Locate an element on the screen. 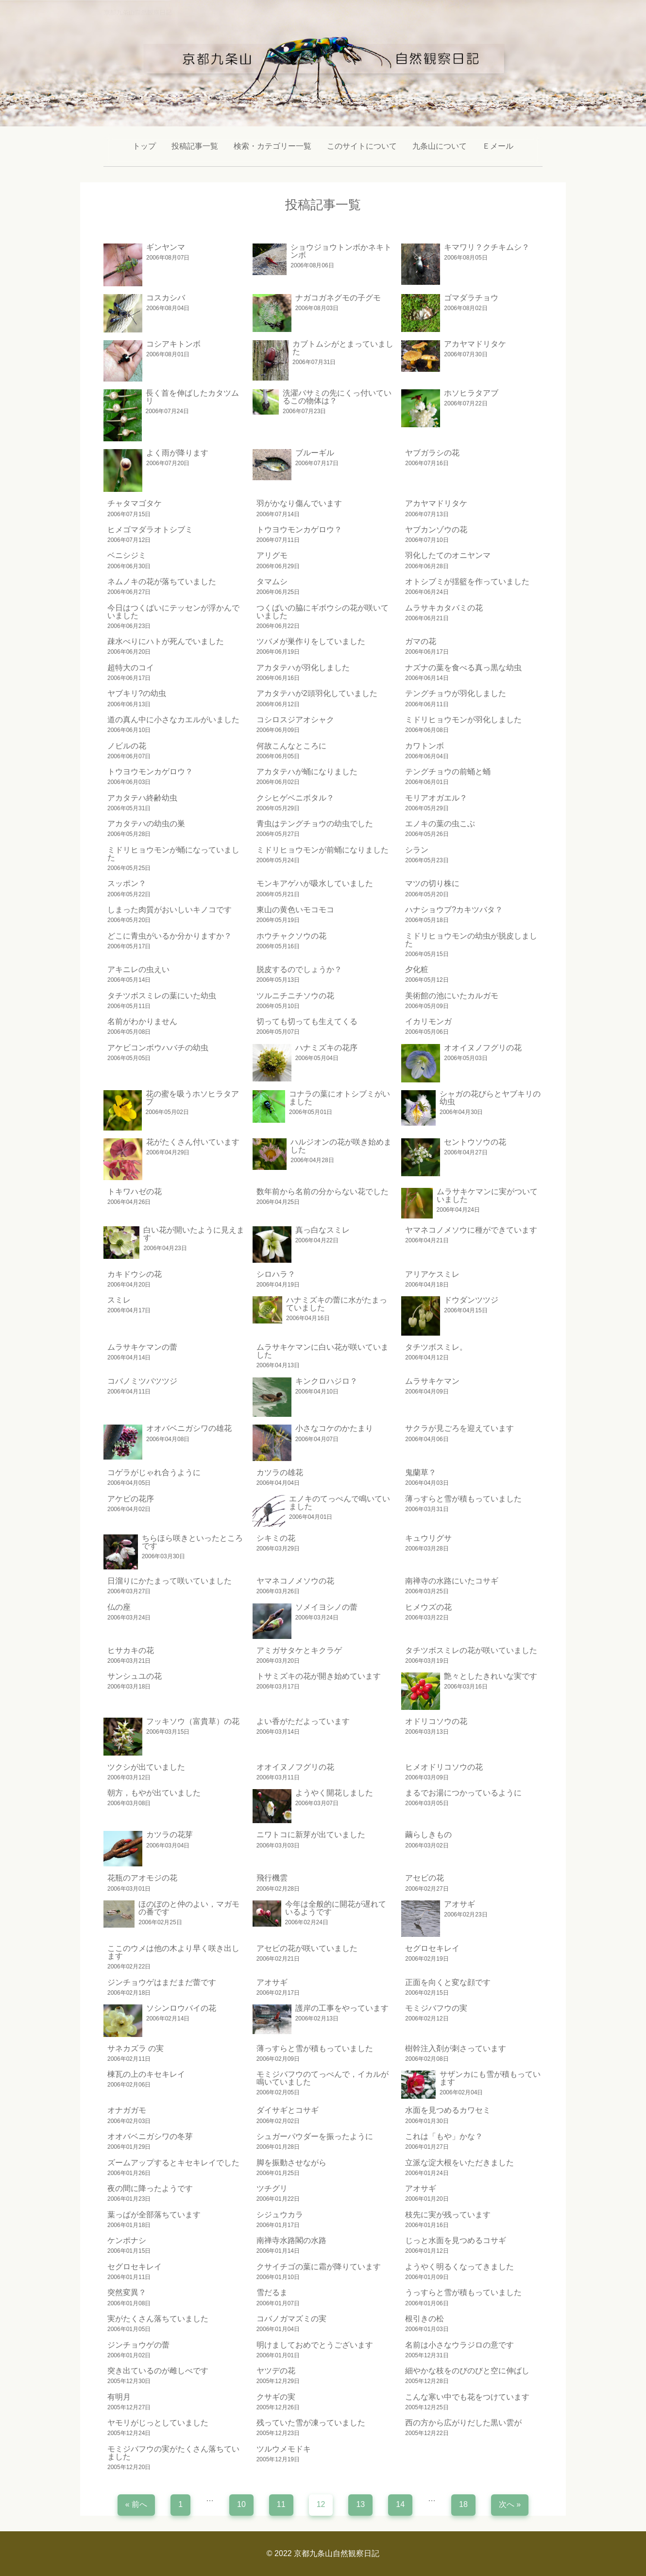  九条山について is located at coordinates (439, 146).